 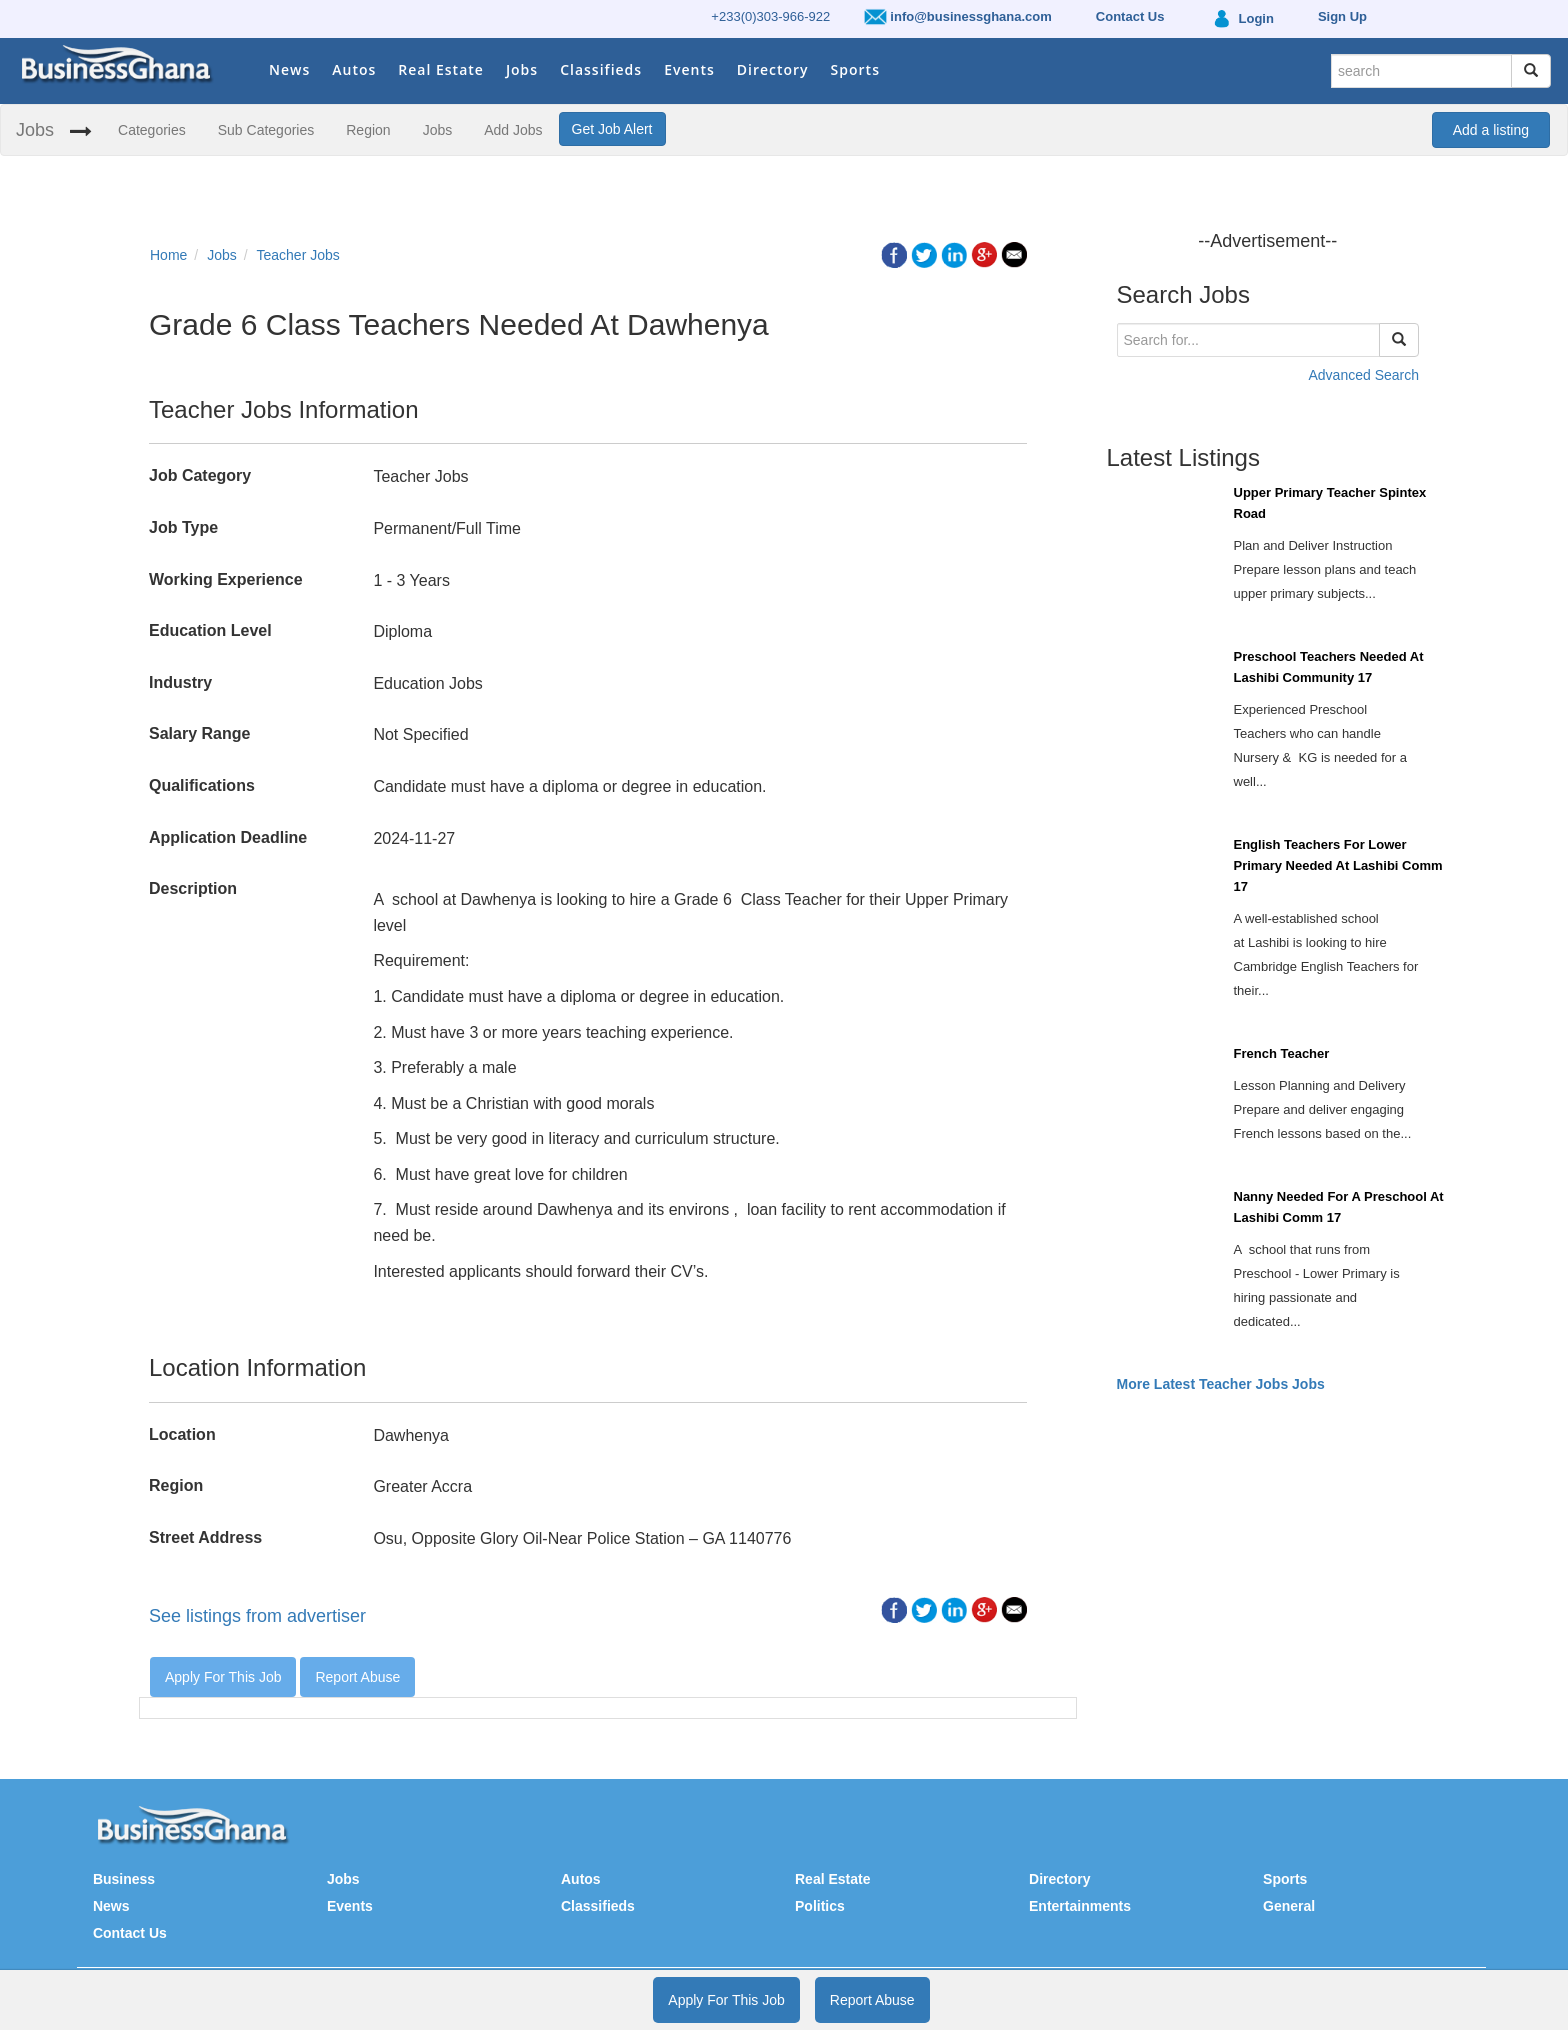 I want to click on Contact Us, so click(x=130, y=1933).